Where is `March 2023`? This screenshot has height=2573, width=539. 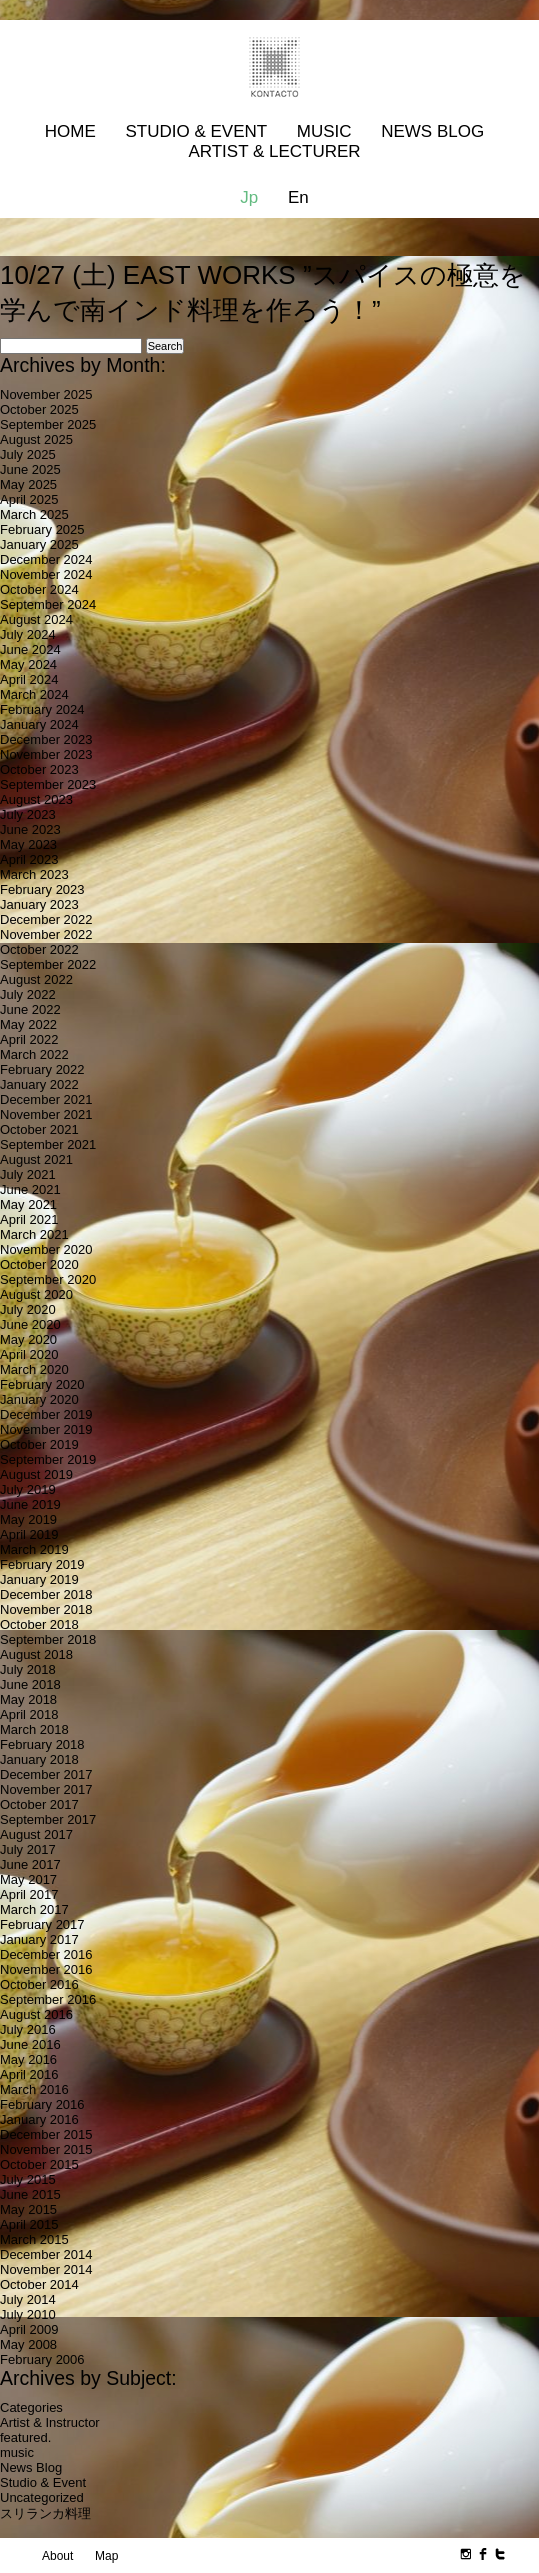
March 2023 is located at coordinates (34, 874).